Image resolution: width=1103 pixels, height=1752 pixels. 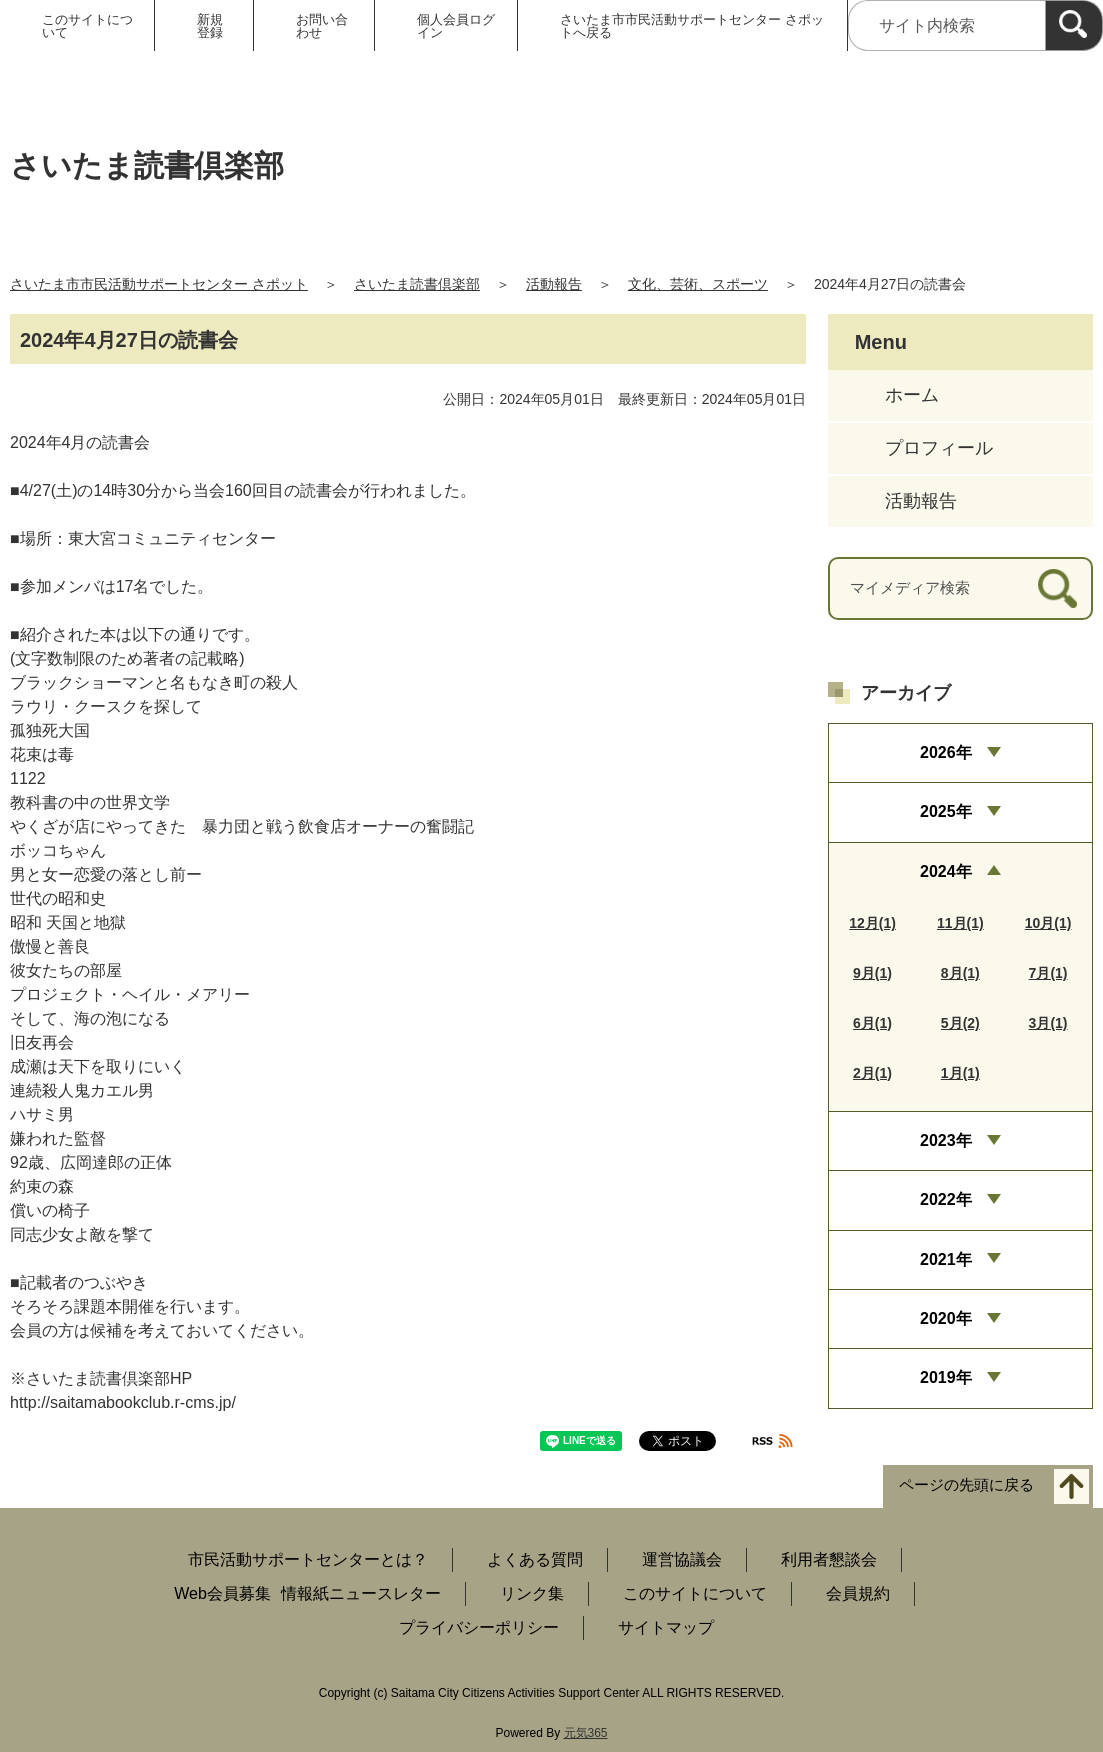 I want to click on 6月(1), so click(x=872, y=1023).